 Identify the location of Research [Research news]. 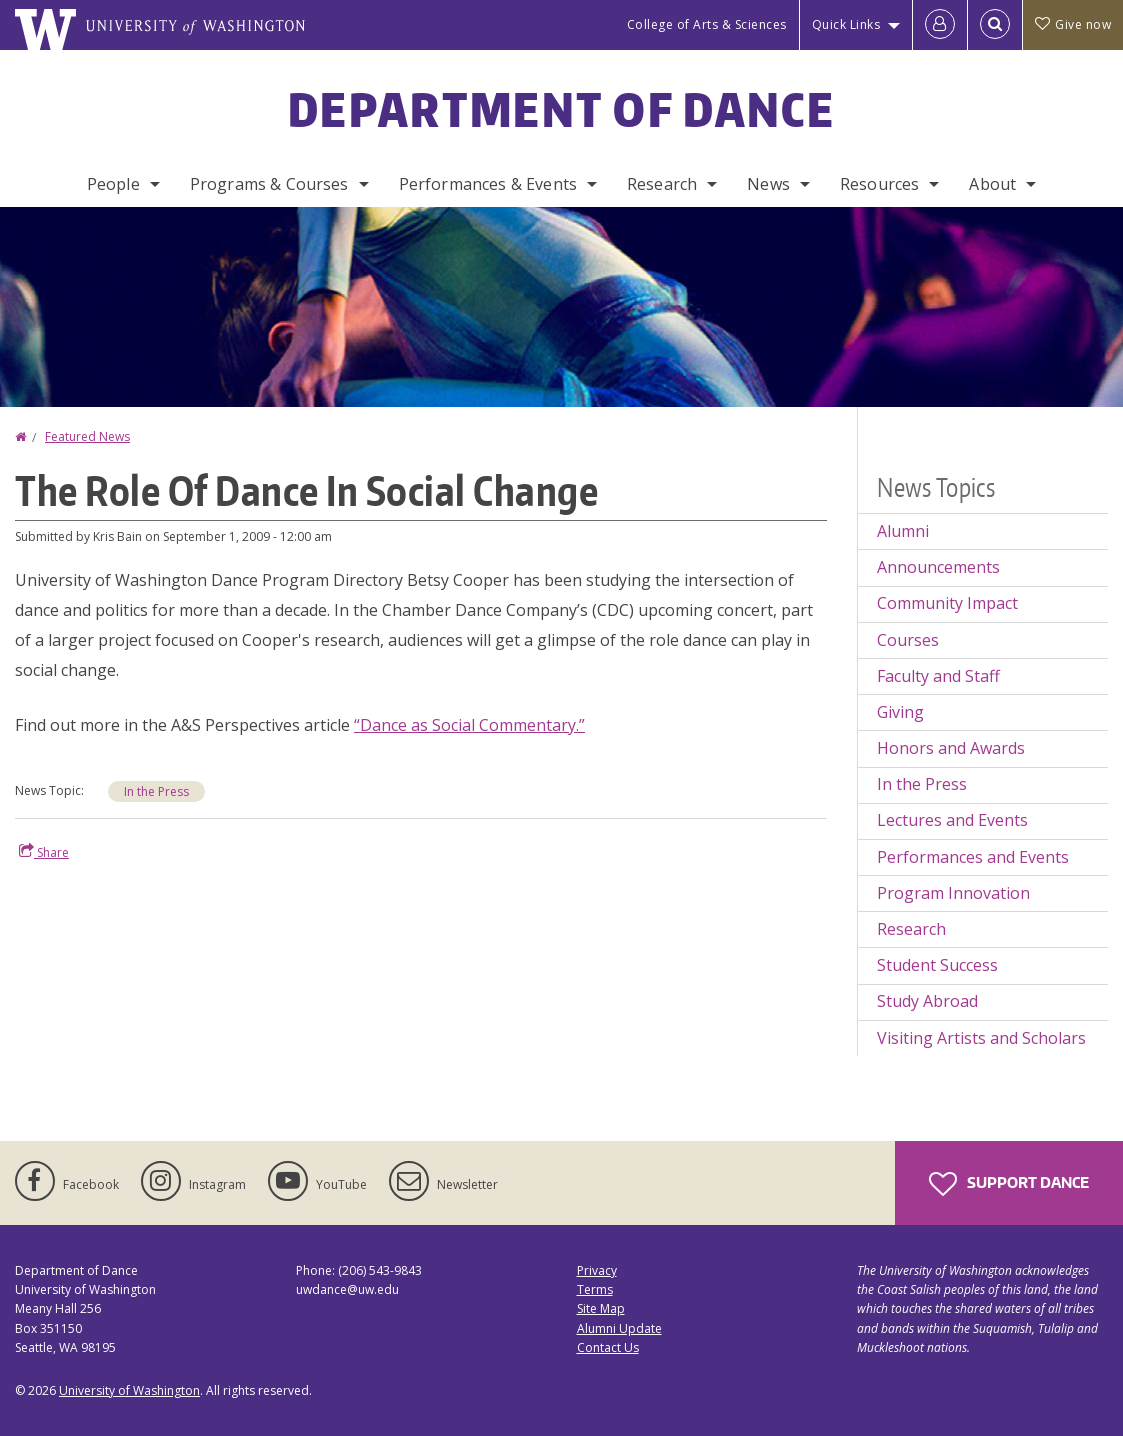
(911, 929).